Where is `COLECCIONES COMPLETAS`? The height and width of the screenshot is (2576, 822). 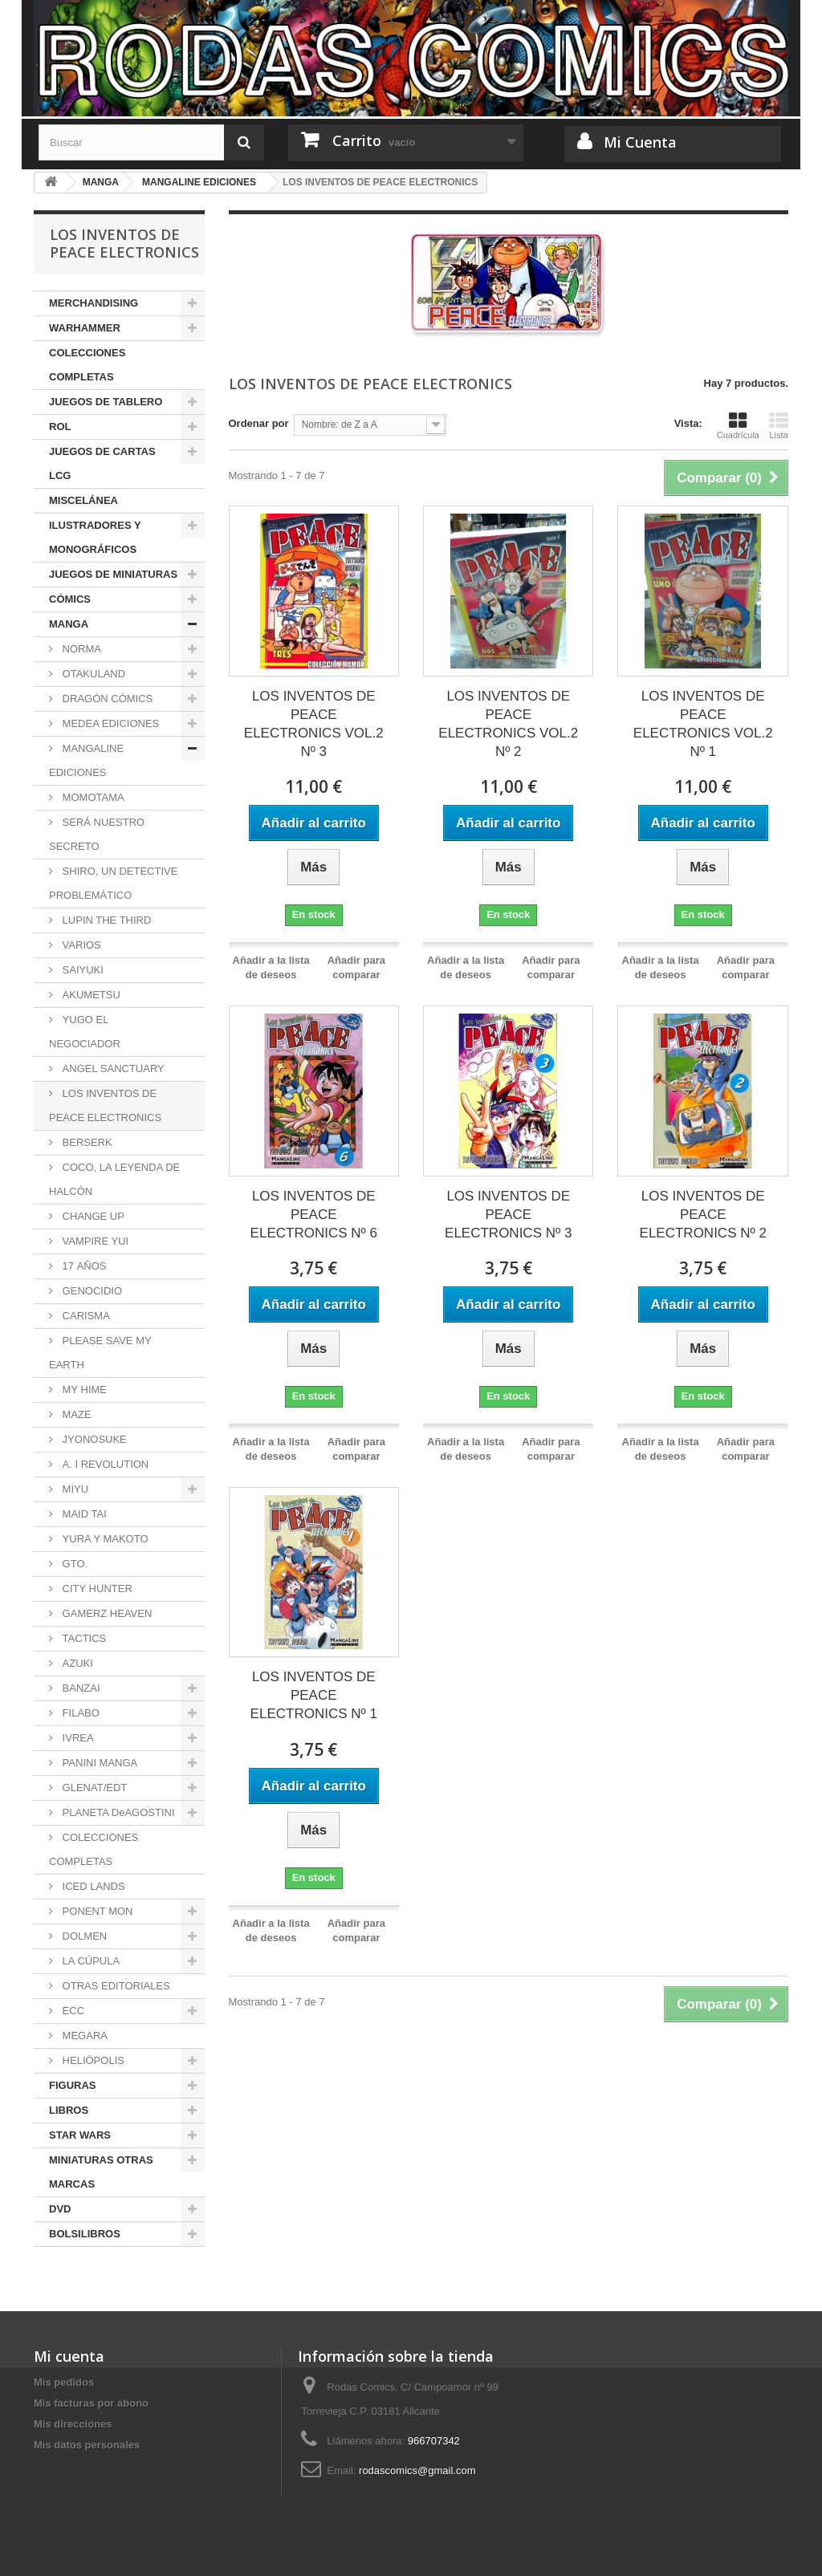
COLECCIONES COMPLETAS is located at coordinates (87, 365).